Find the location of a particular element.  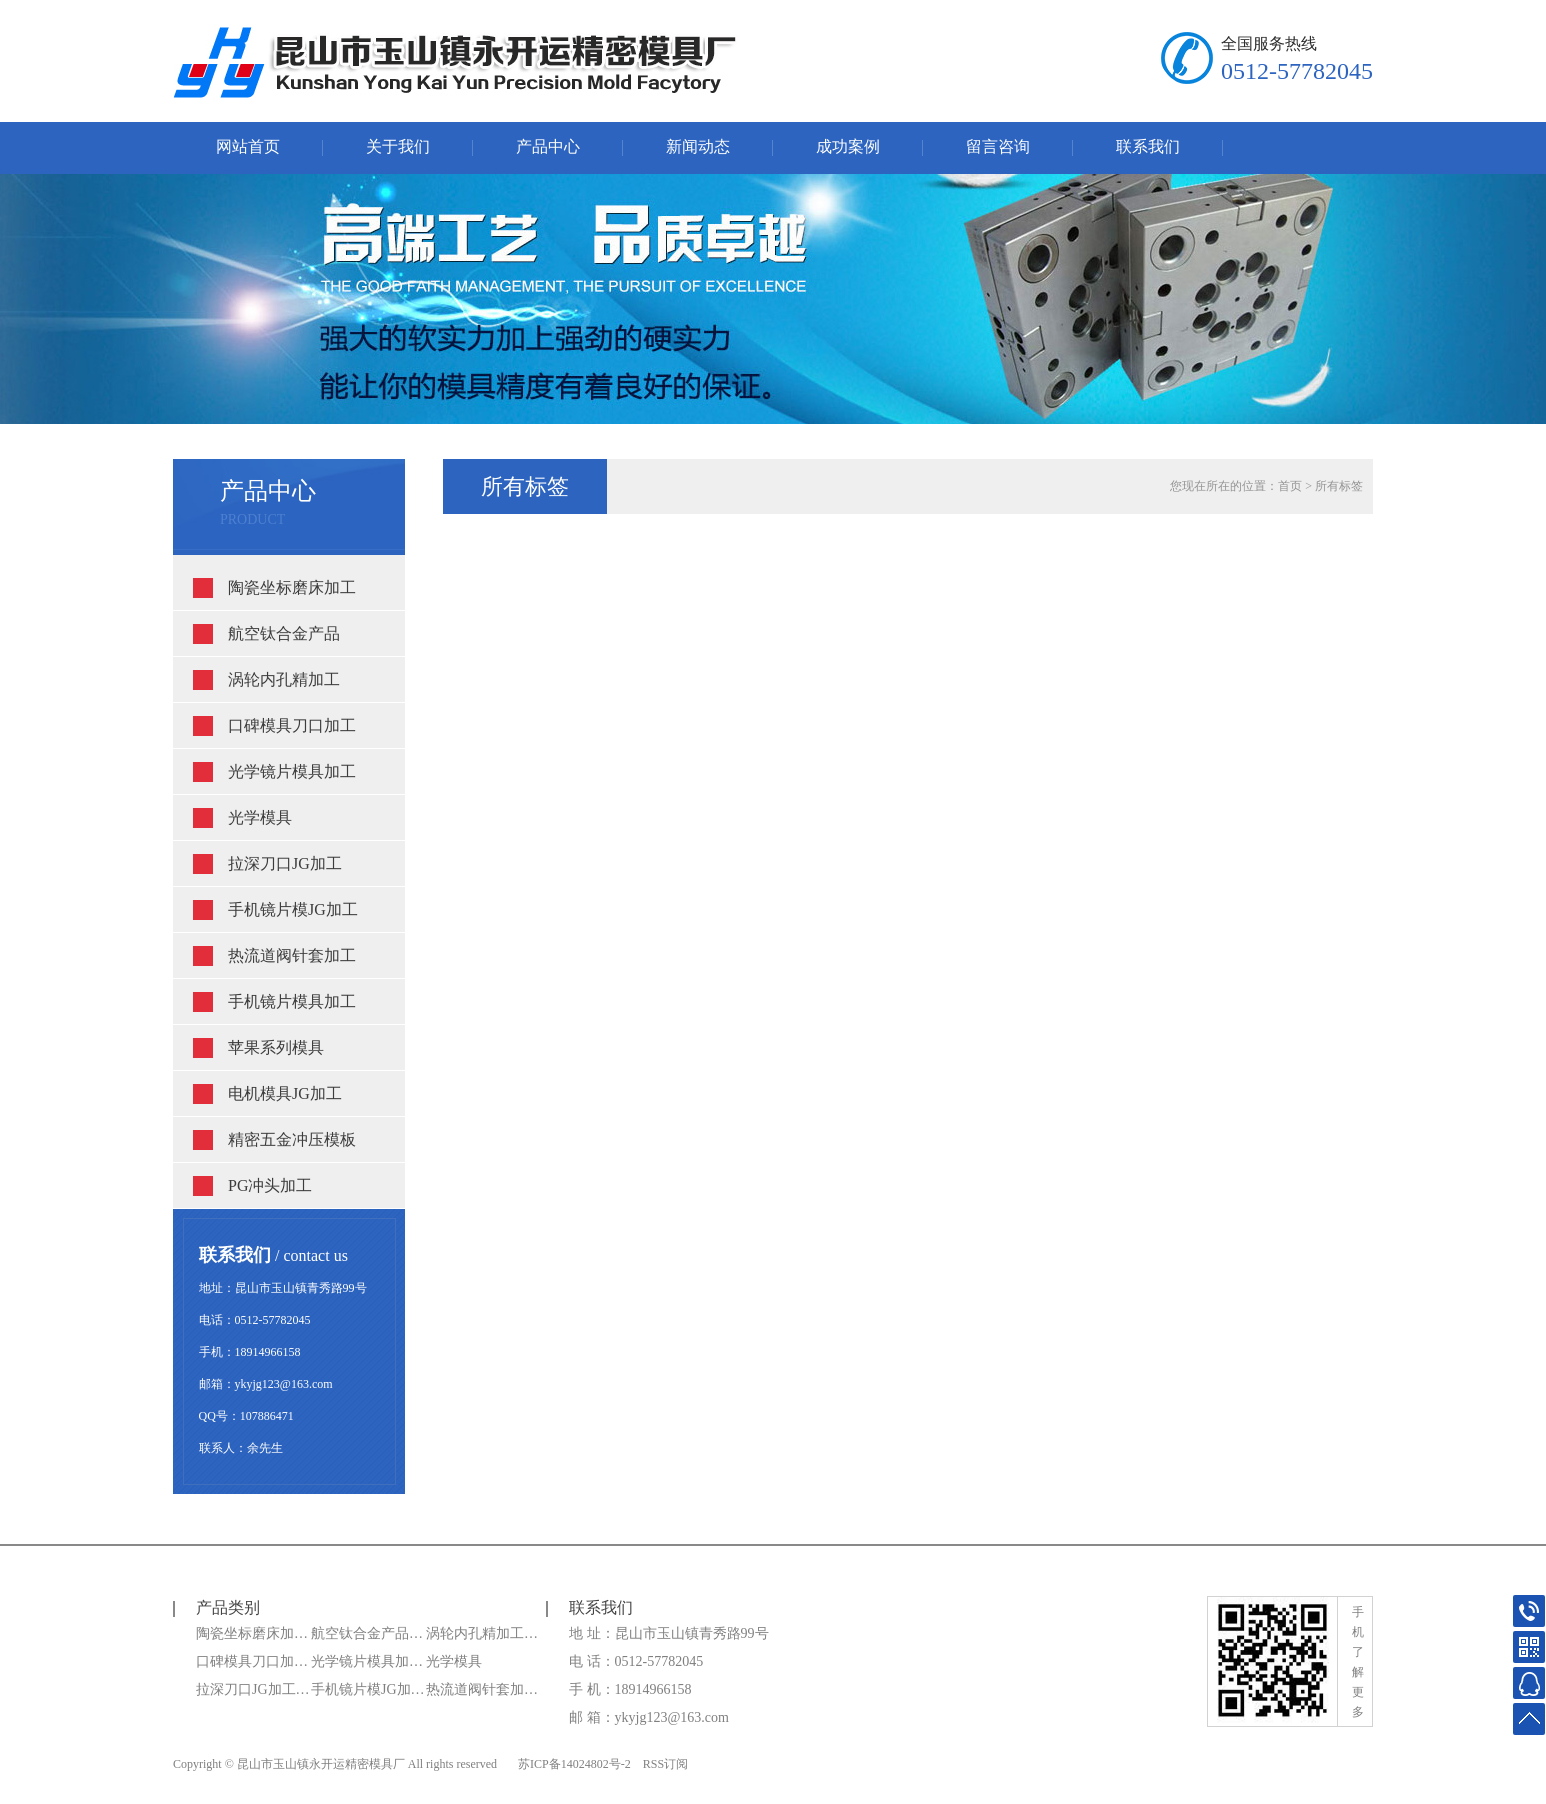

新闻动态 is located at coordinates (698, 146).